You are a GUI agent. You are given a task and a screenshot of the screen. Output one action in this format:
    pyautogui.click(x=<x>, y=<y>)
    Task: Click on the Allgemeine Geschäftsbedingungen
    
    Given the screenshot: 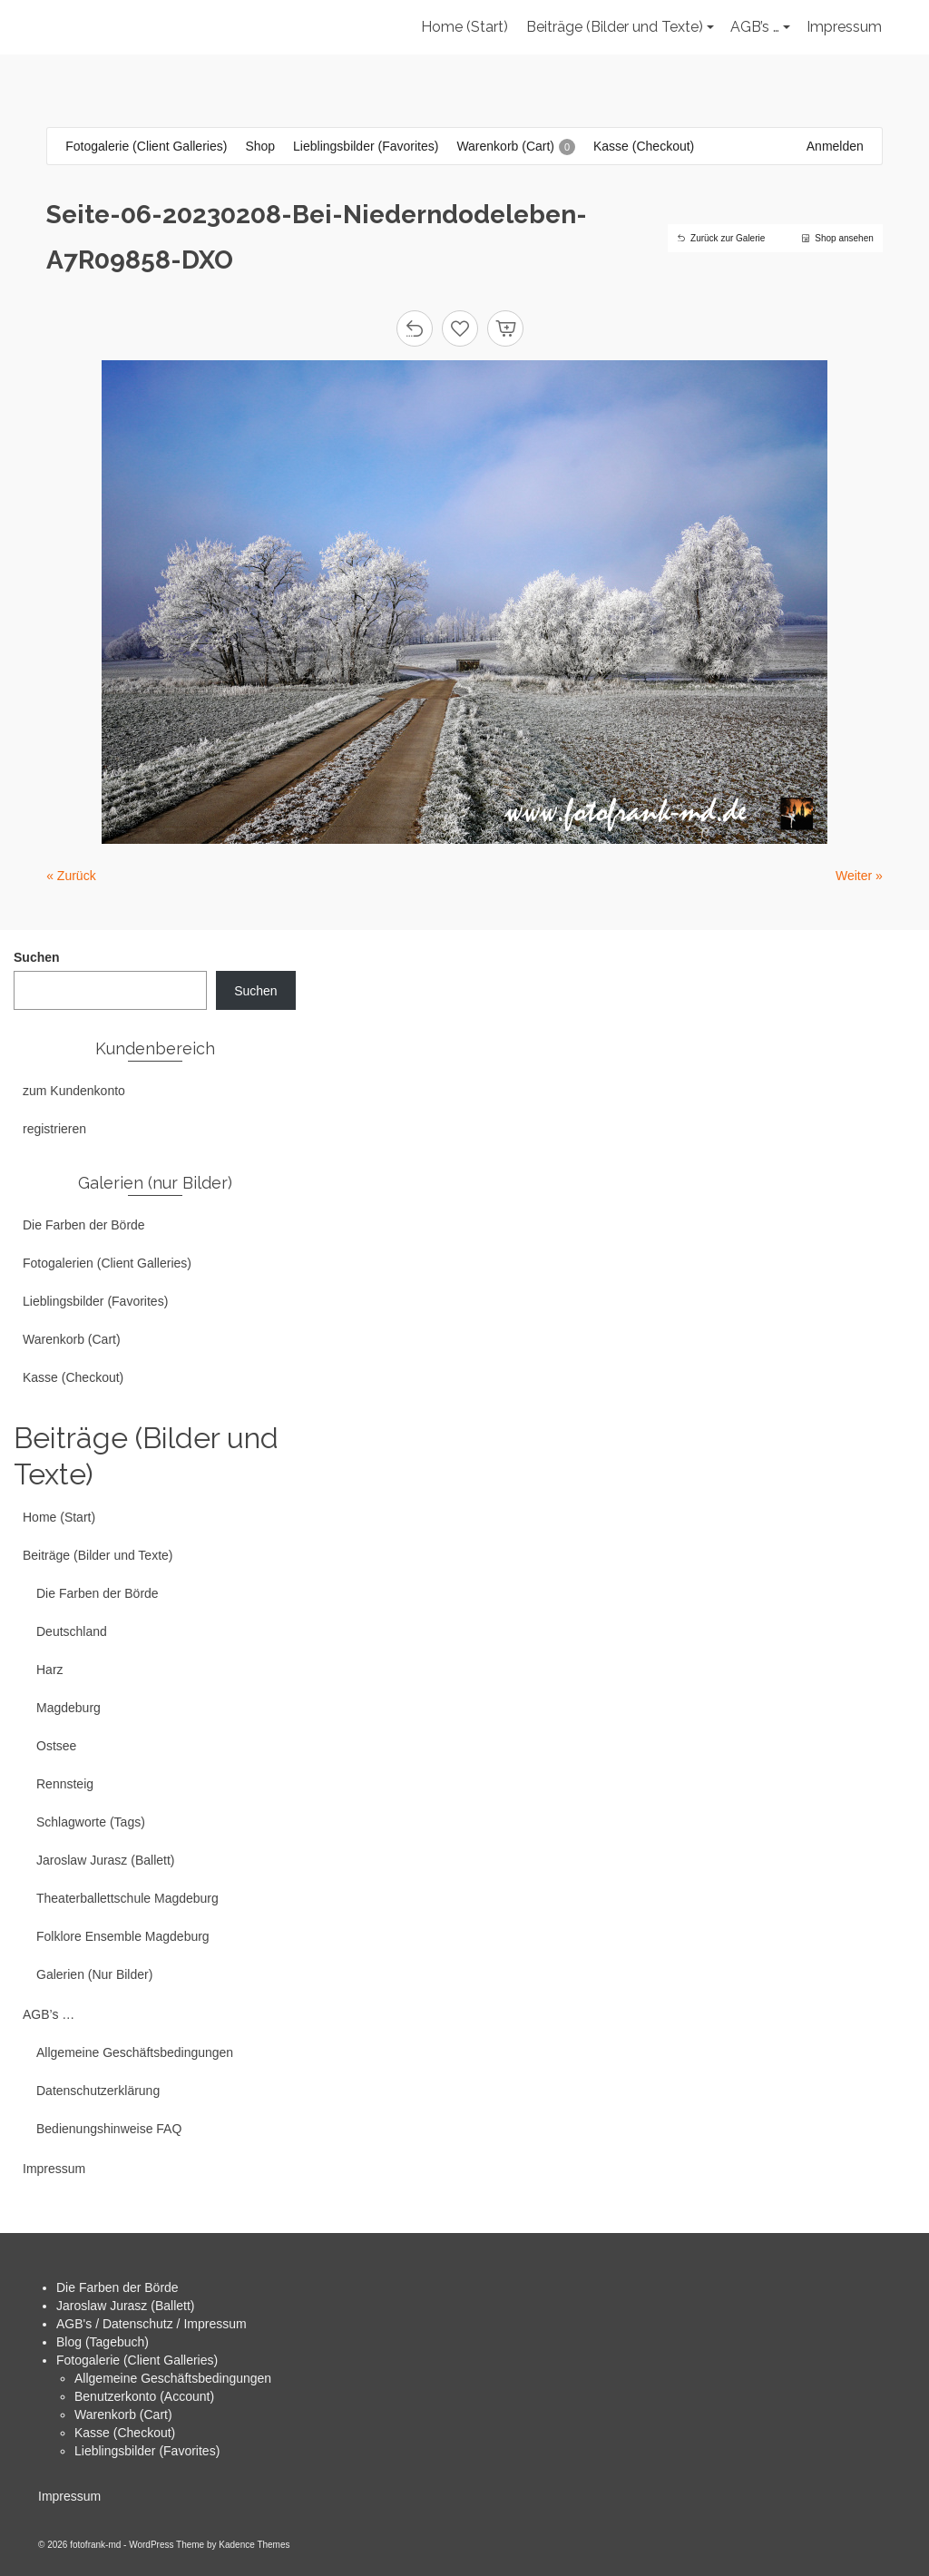 What is the action you would take?
    pyautogui.click(x=172, y=2378)
    